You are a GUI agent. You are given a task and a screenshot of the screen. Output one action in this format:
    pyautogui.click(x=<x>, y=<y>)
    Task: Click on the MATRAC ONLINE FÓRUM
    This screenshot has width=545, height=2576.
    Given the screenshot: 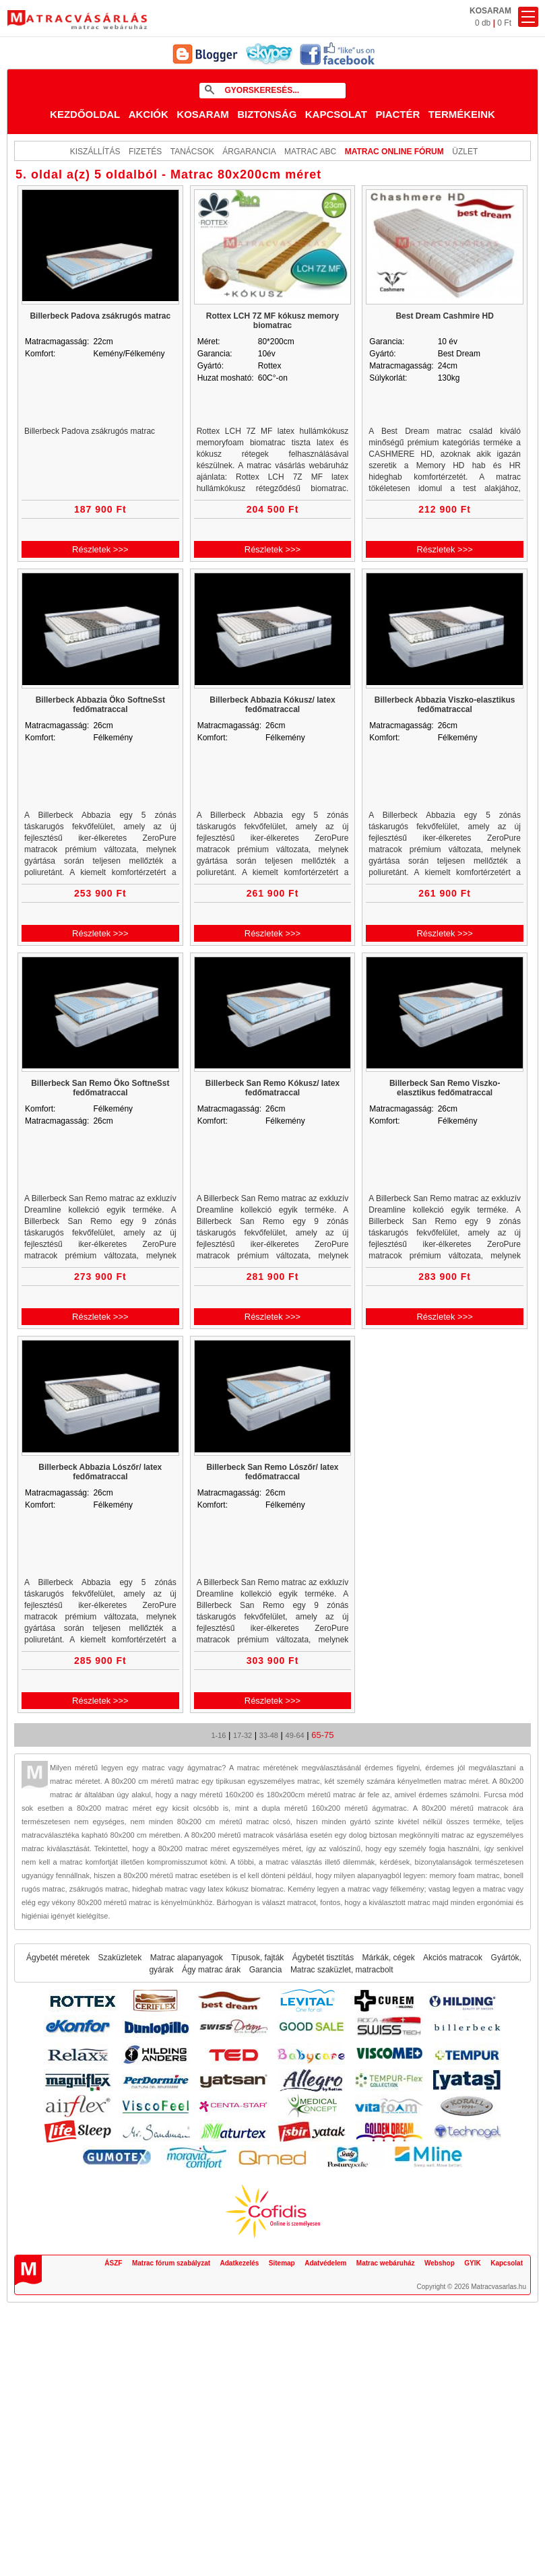 What is the action you would take?
    pyautogui.click(x=394, y=151)
    